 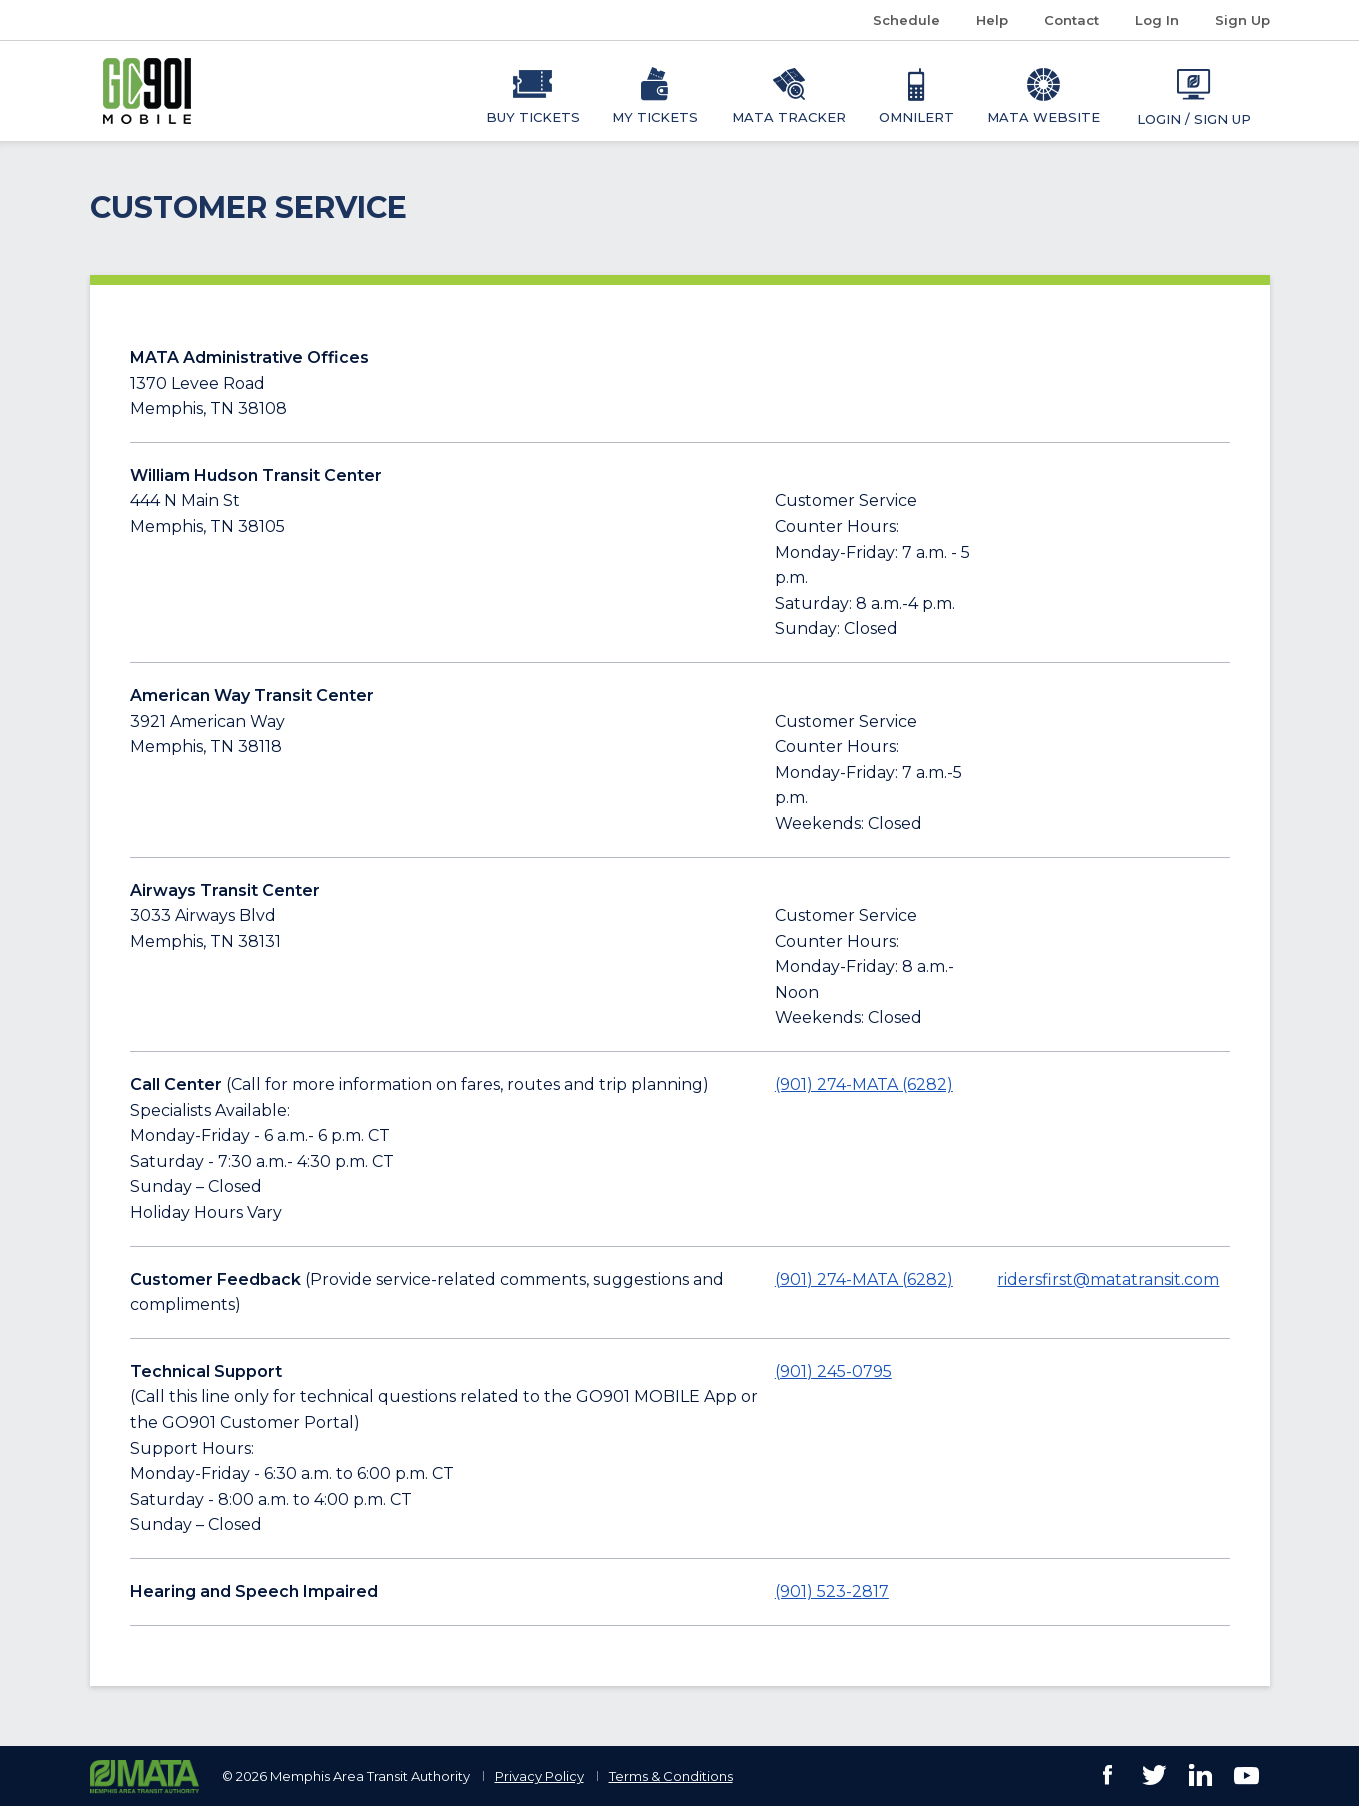 I want to click on Privacy Policy, so click(x=539, y=1776).